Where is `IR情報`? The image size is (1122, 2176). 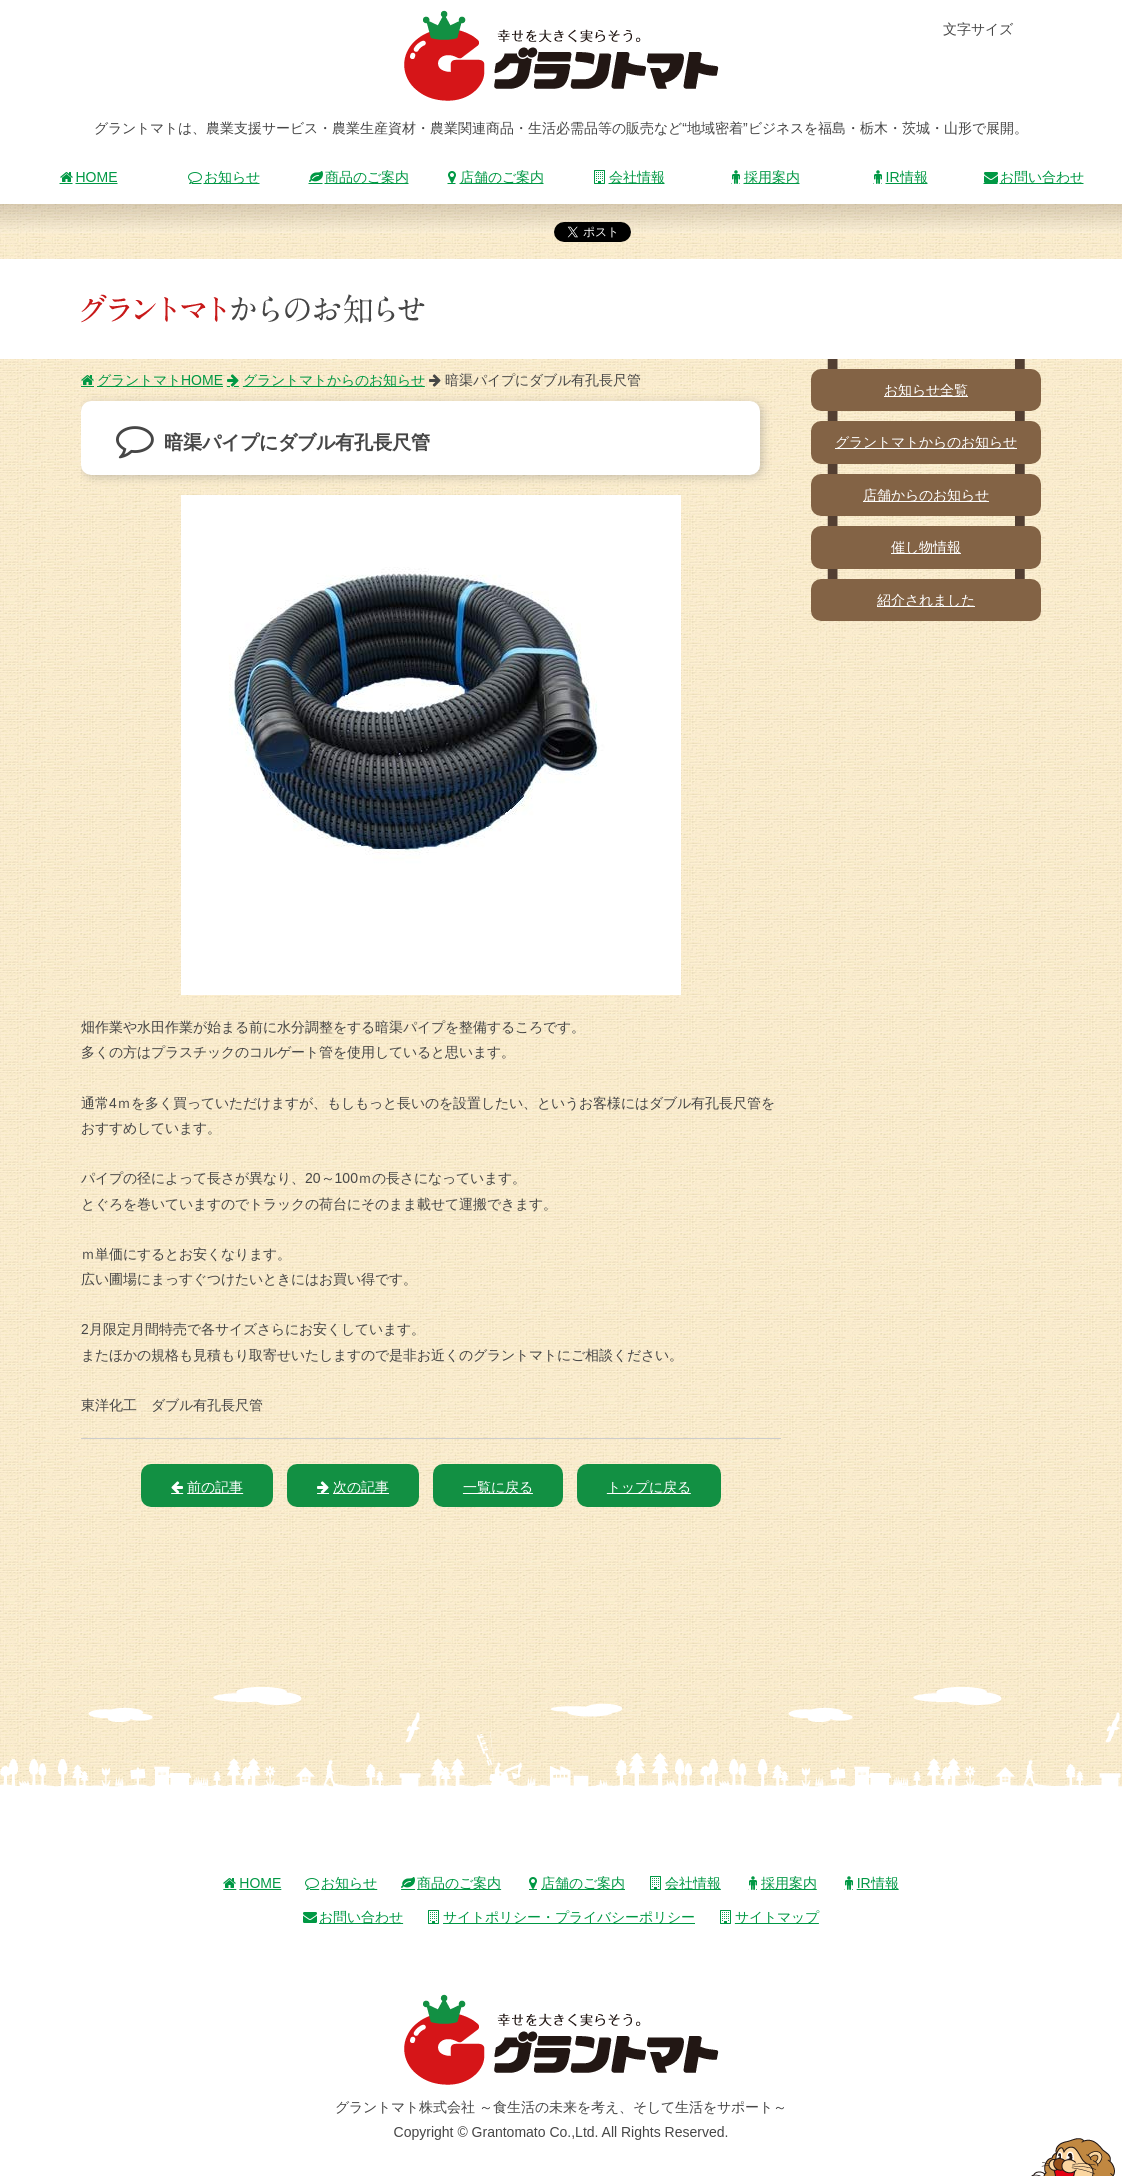
IR情報 is located at coordinates (899, 177).